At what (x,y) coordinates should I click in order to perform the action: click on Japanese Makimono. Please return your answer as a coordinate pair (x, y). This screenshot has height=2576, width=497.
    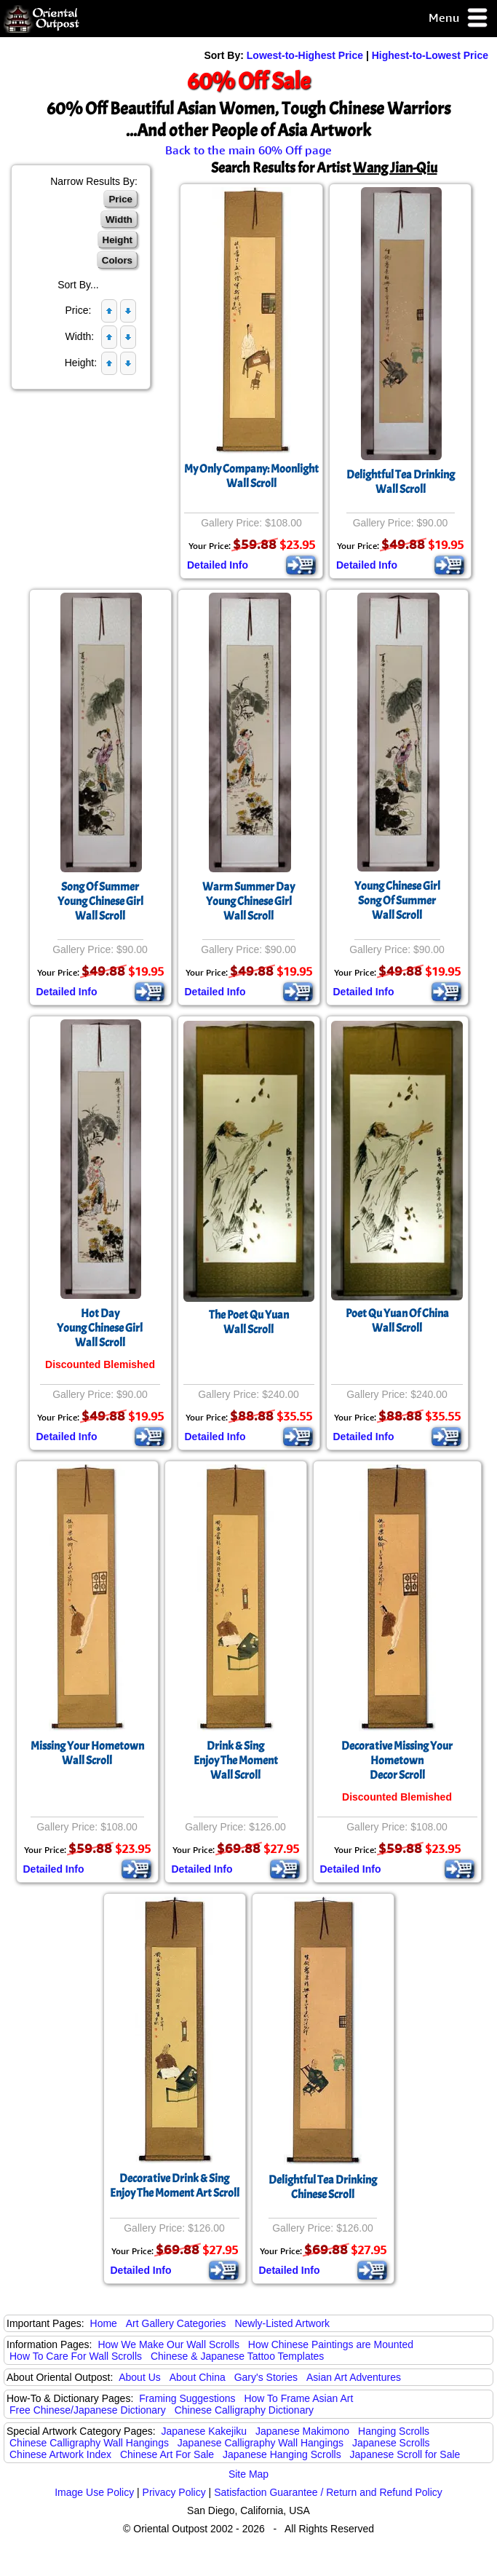
    Looking at the image, I should click on (302, 2431).